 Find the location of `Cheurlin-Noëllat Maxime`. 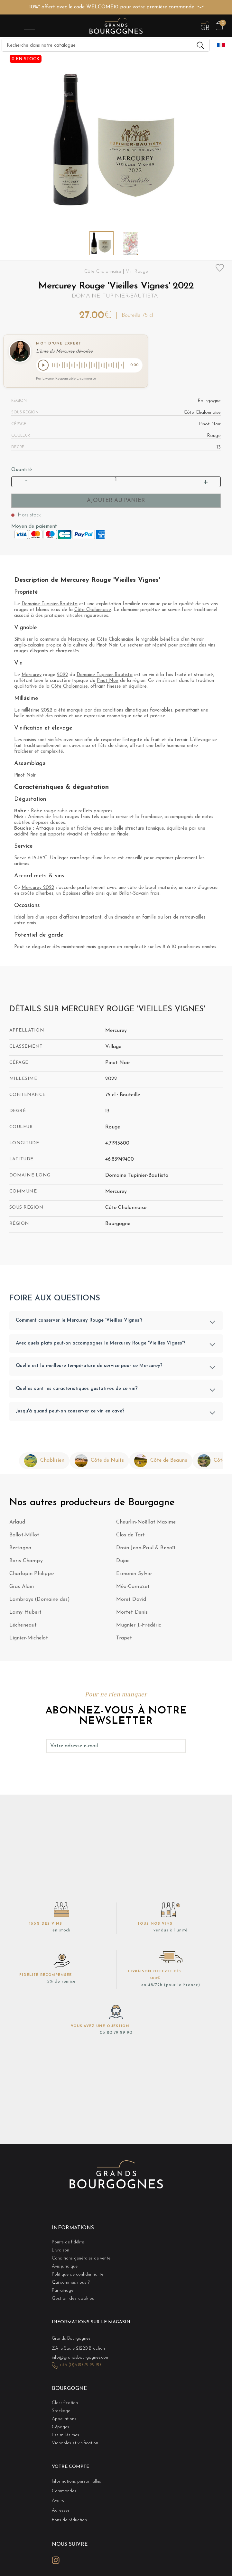

Cheurlin-Noëllat Maxime is located at coordinates (146, 1522).